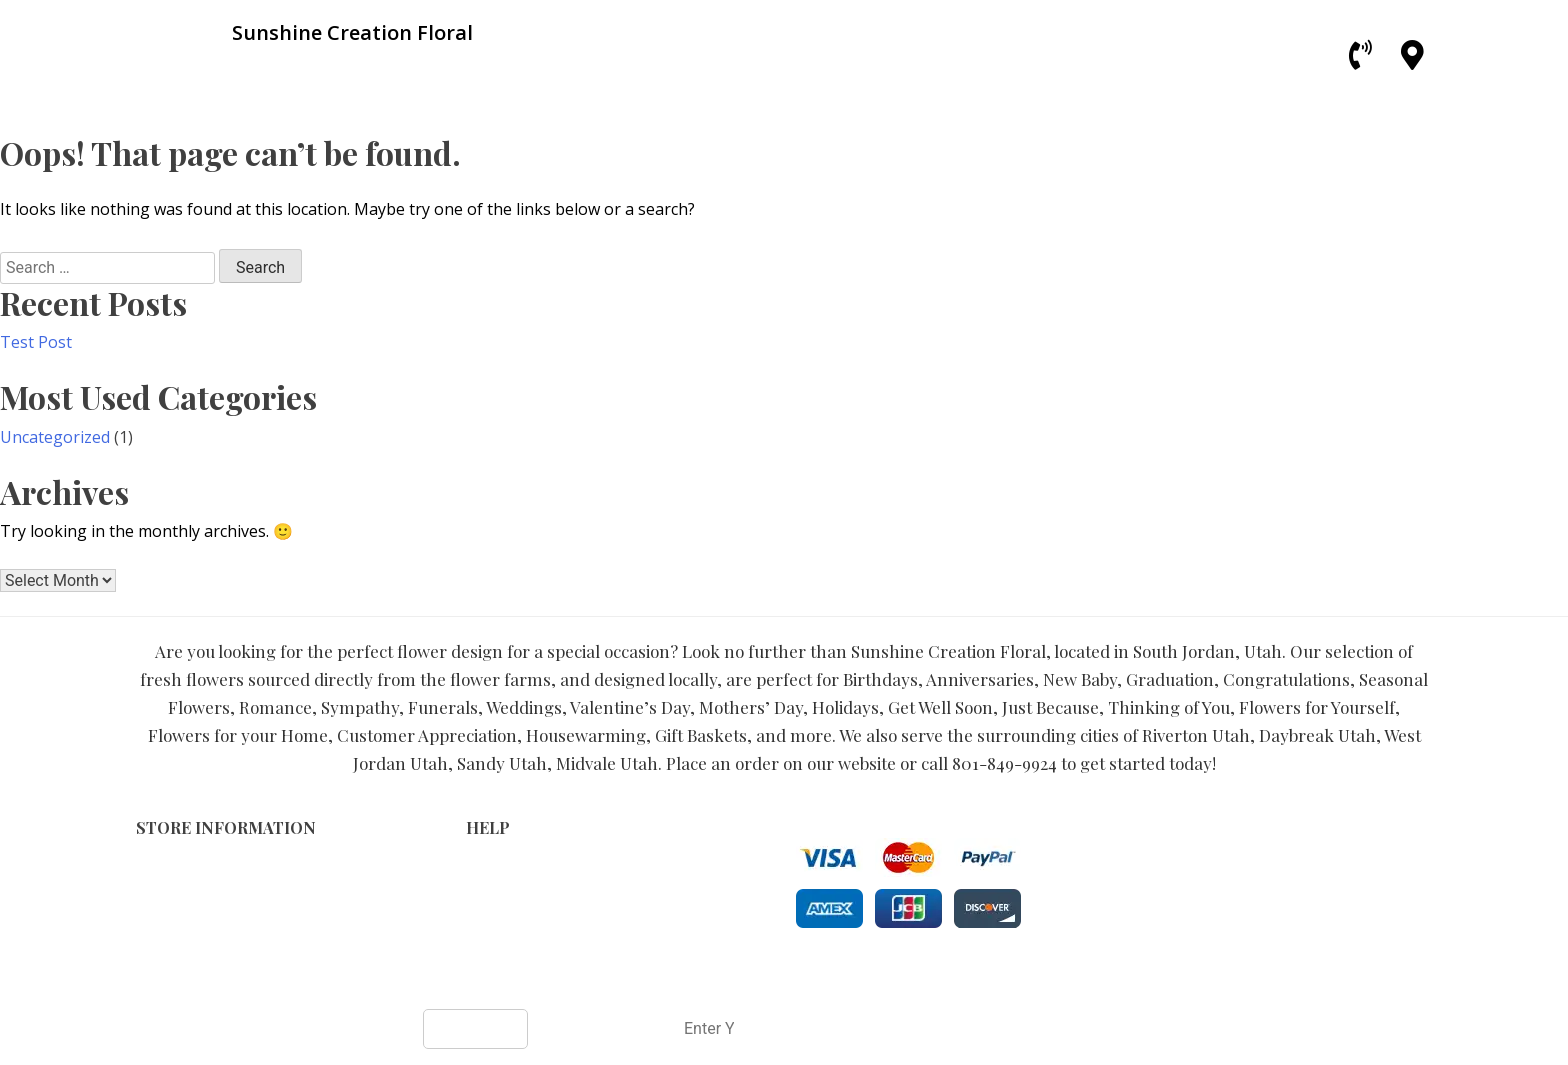 The height and width of the screenshot is (1065, 1568). I want to click on Shipping Policy, so click(518, 910).